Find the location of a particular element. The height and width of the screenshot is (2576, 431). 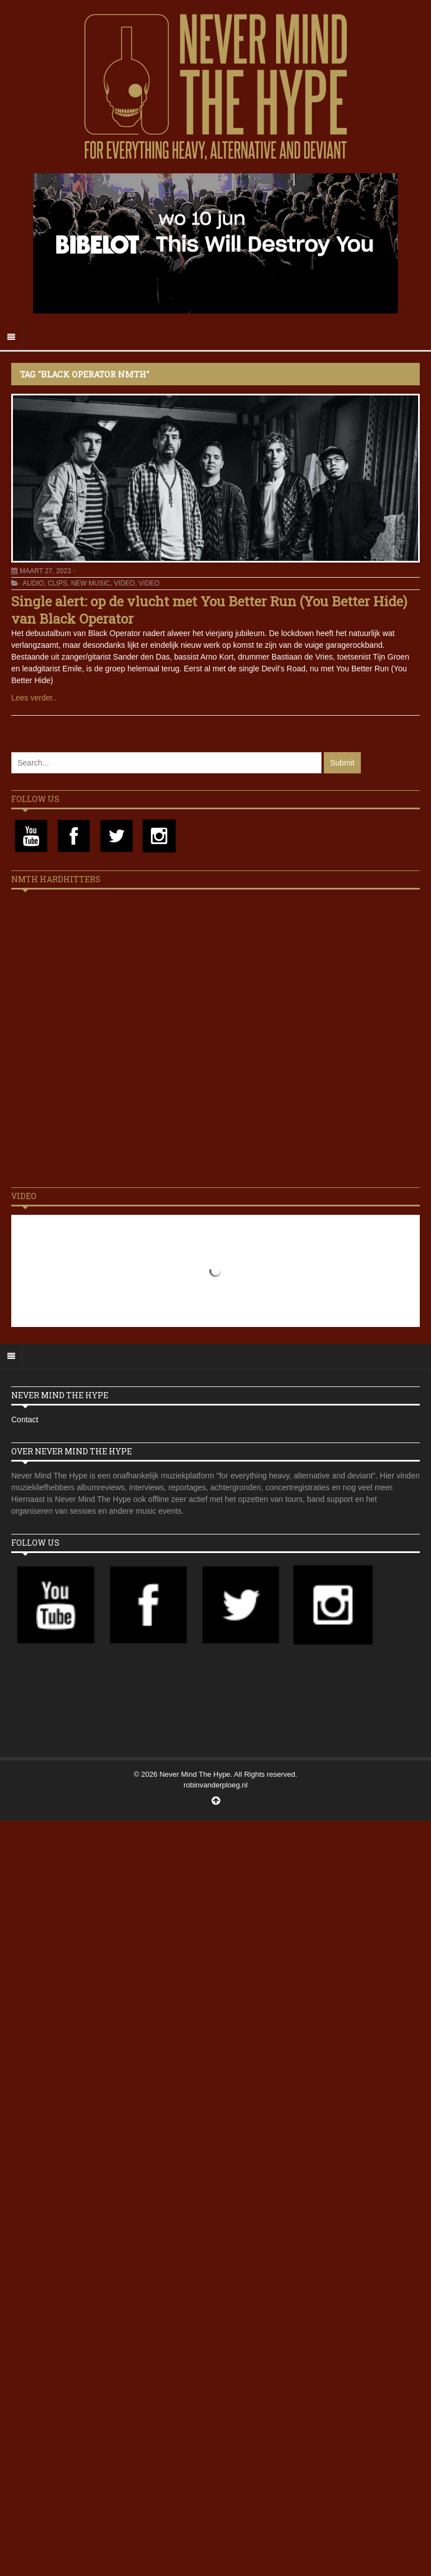

Video is located at coordinates (124, 583).